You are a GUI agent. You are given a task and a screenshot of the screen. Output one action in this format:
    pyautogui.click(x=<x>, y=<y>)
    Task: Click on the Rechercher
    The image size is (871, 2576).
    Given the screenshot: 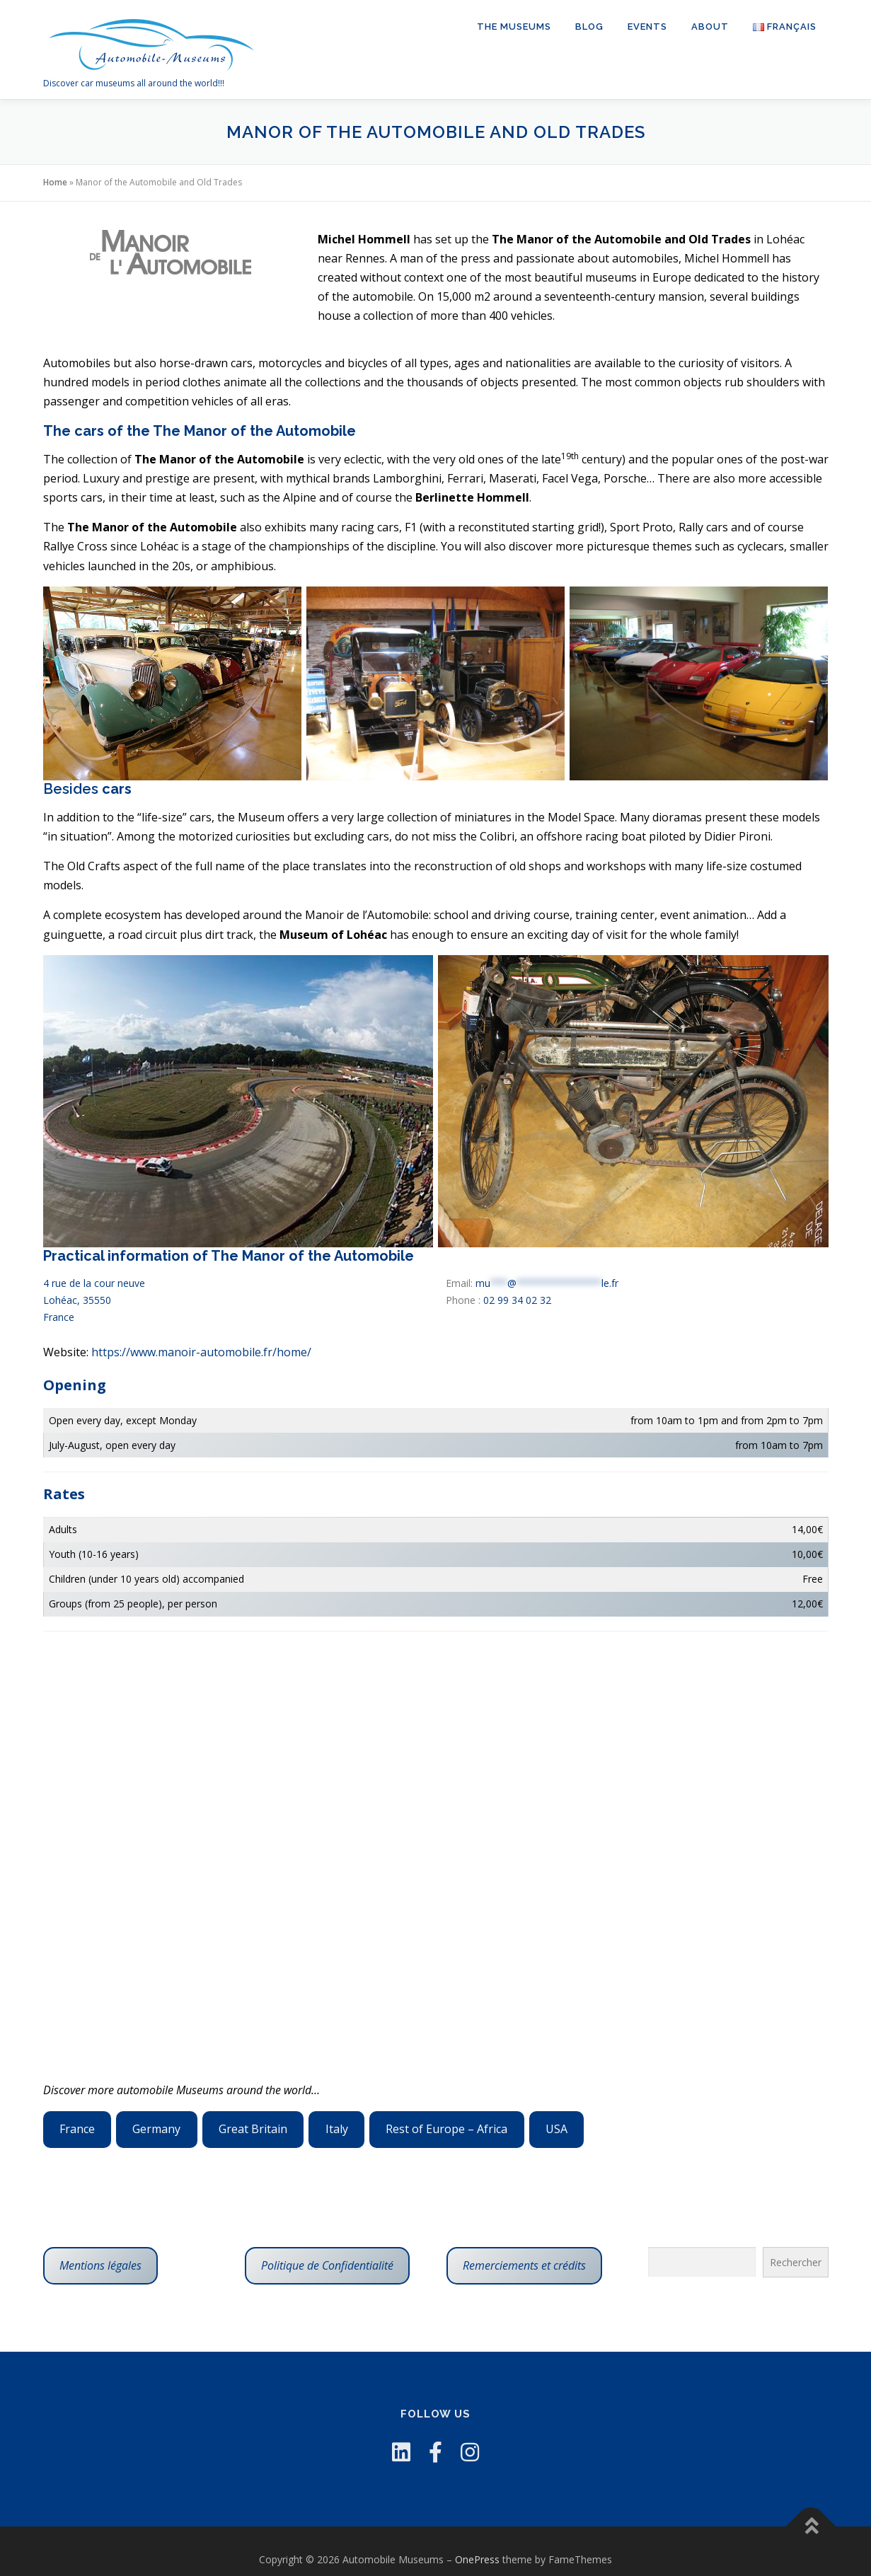 What is the action you would take?
    pyautogui.click(x=795, y=2262)
    